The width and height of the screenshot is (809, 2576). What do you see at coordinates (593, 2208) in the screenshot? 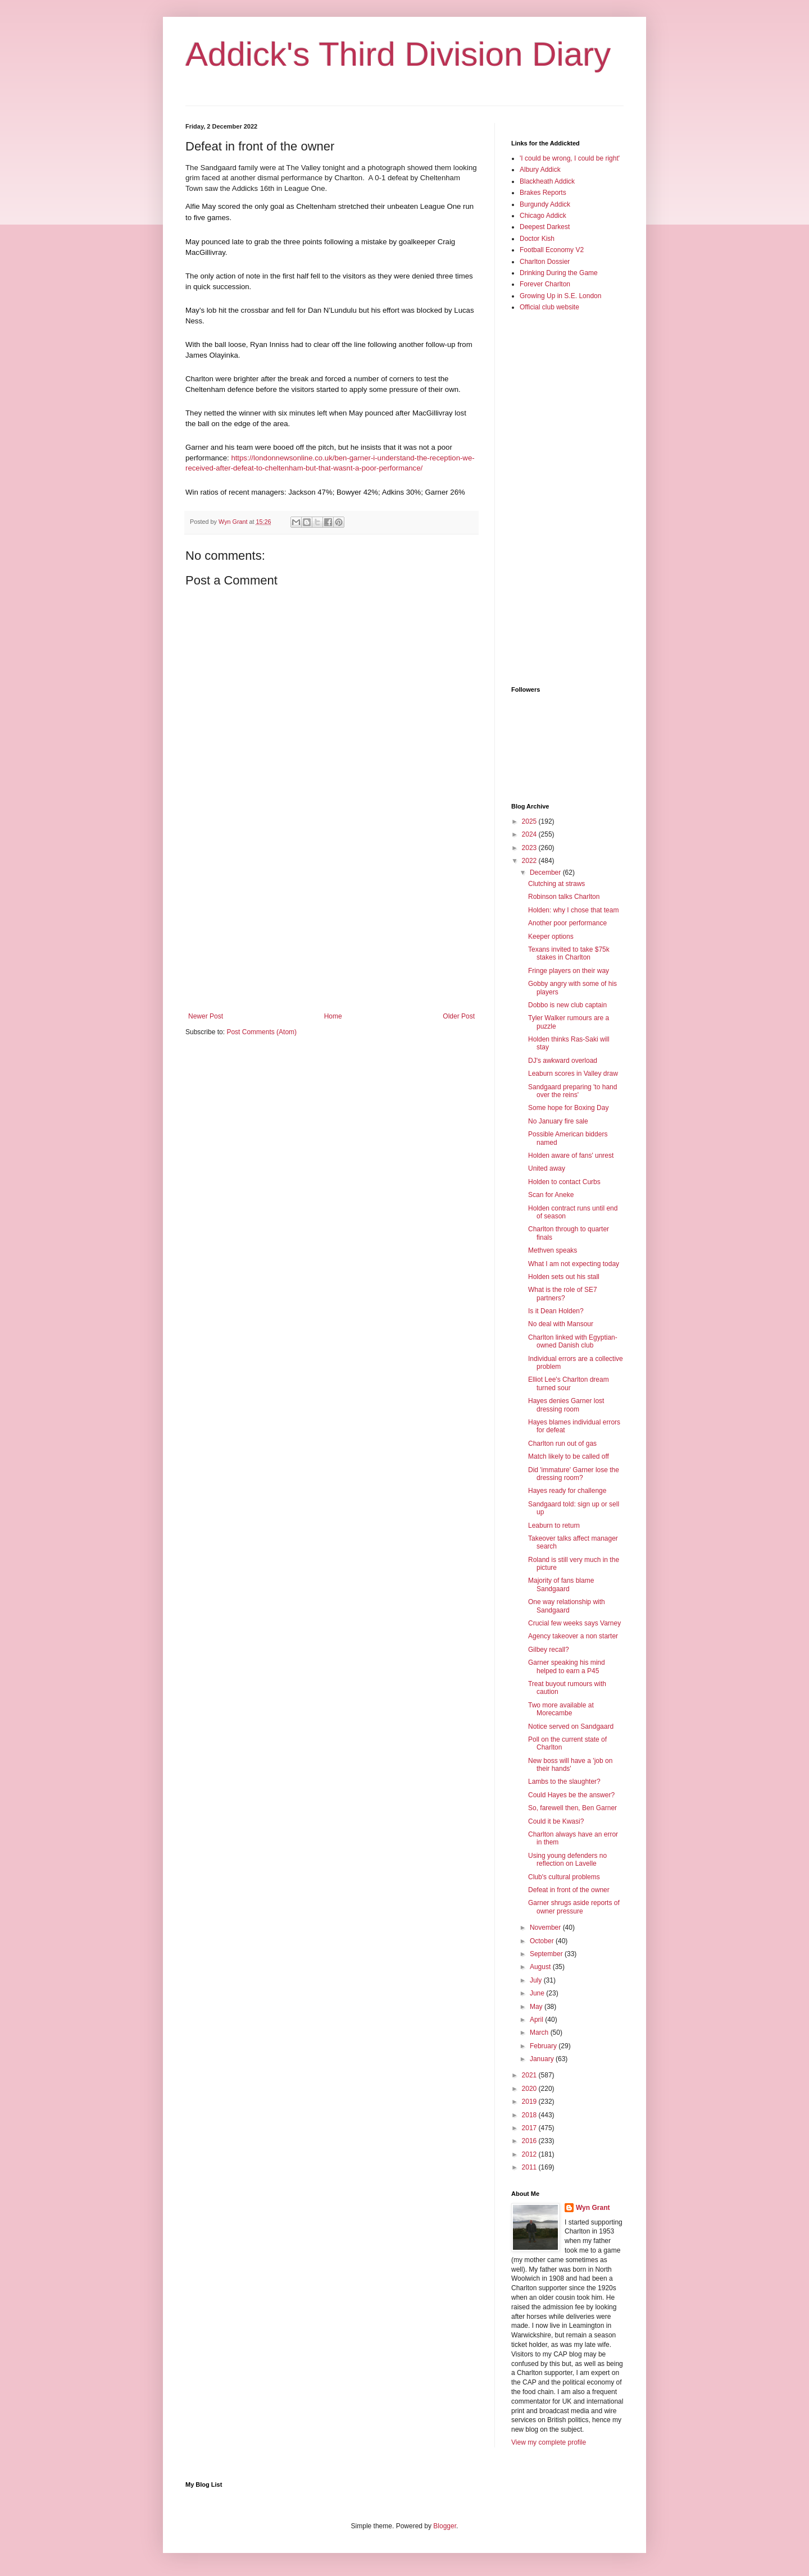
I see `Wyn Grant` at bounding box center [593, 2208].